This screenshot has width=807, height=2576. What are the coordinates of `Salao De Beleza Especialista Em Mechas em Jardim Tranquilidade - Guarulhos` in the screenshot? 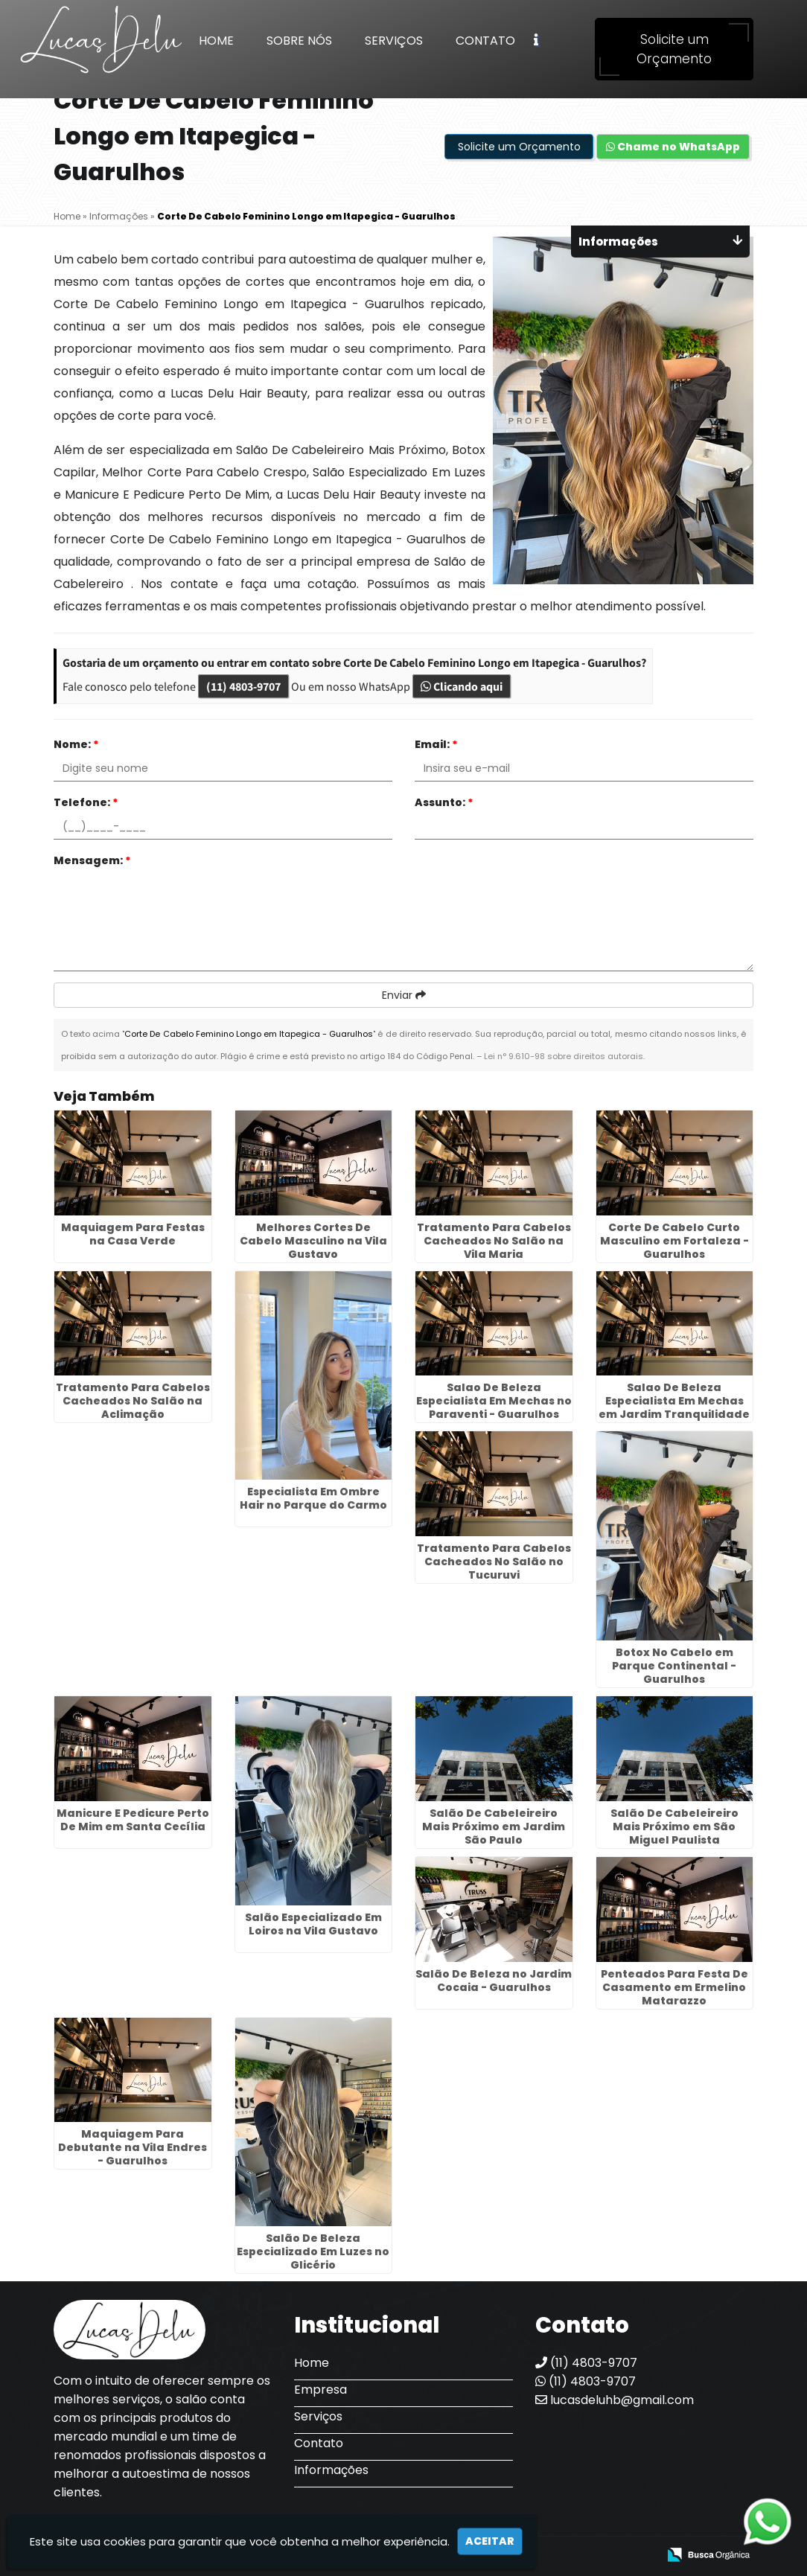 It's located at (674, 1407).